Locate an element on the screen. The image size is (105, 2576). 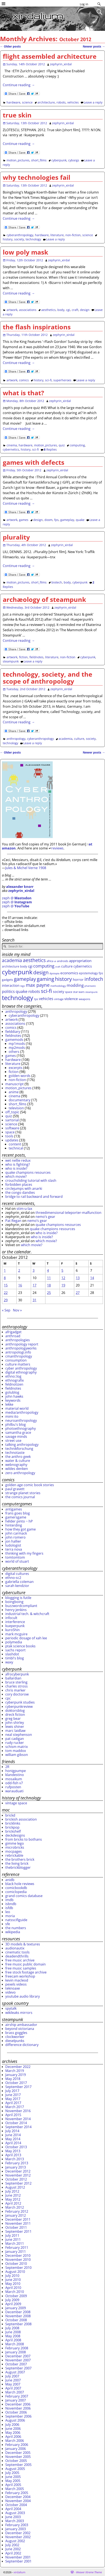
television is located at coordinates (16, 1108).